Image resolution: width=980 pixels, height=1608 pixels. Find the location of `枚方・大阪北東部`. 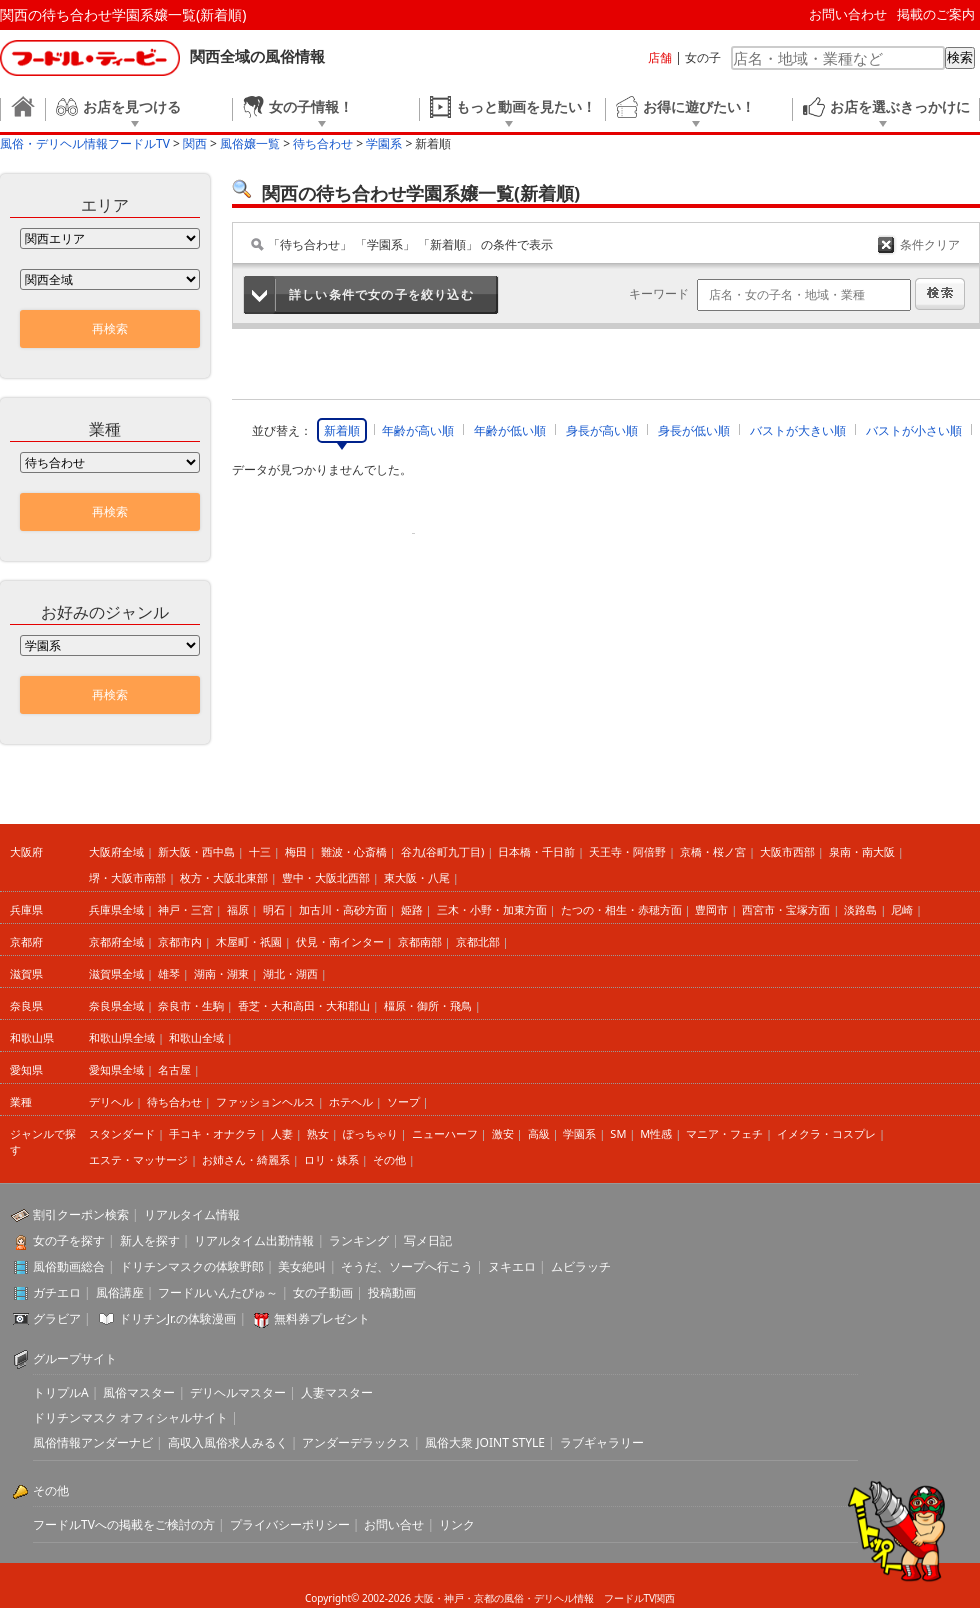

枚方・大阪北東部 is located at coordinates (224, 877).